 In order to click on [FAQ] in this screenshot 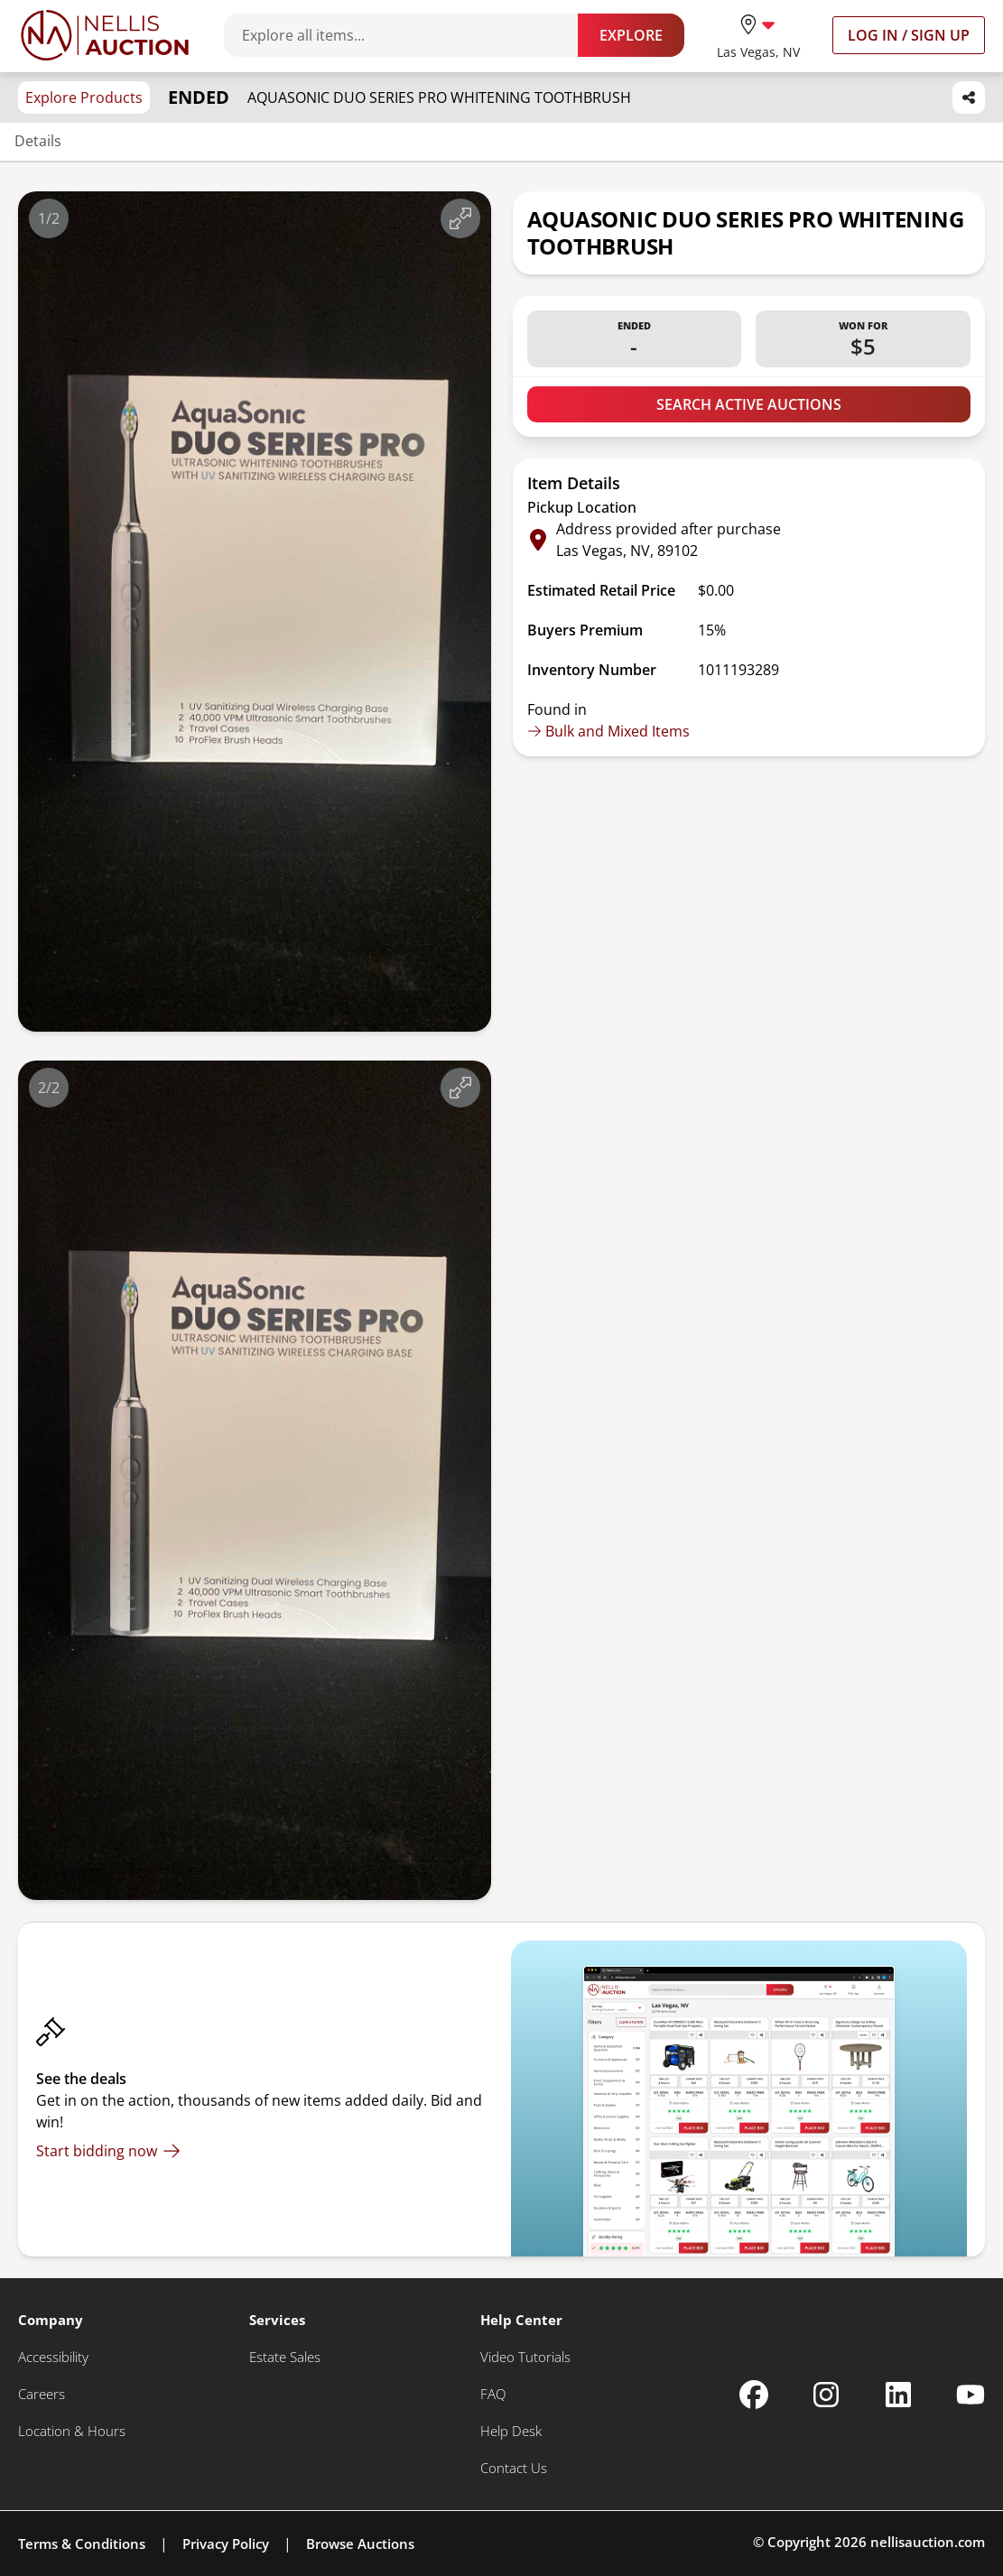, I will do `click(493, 2394)`.